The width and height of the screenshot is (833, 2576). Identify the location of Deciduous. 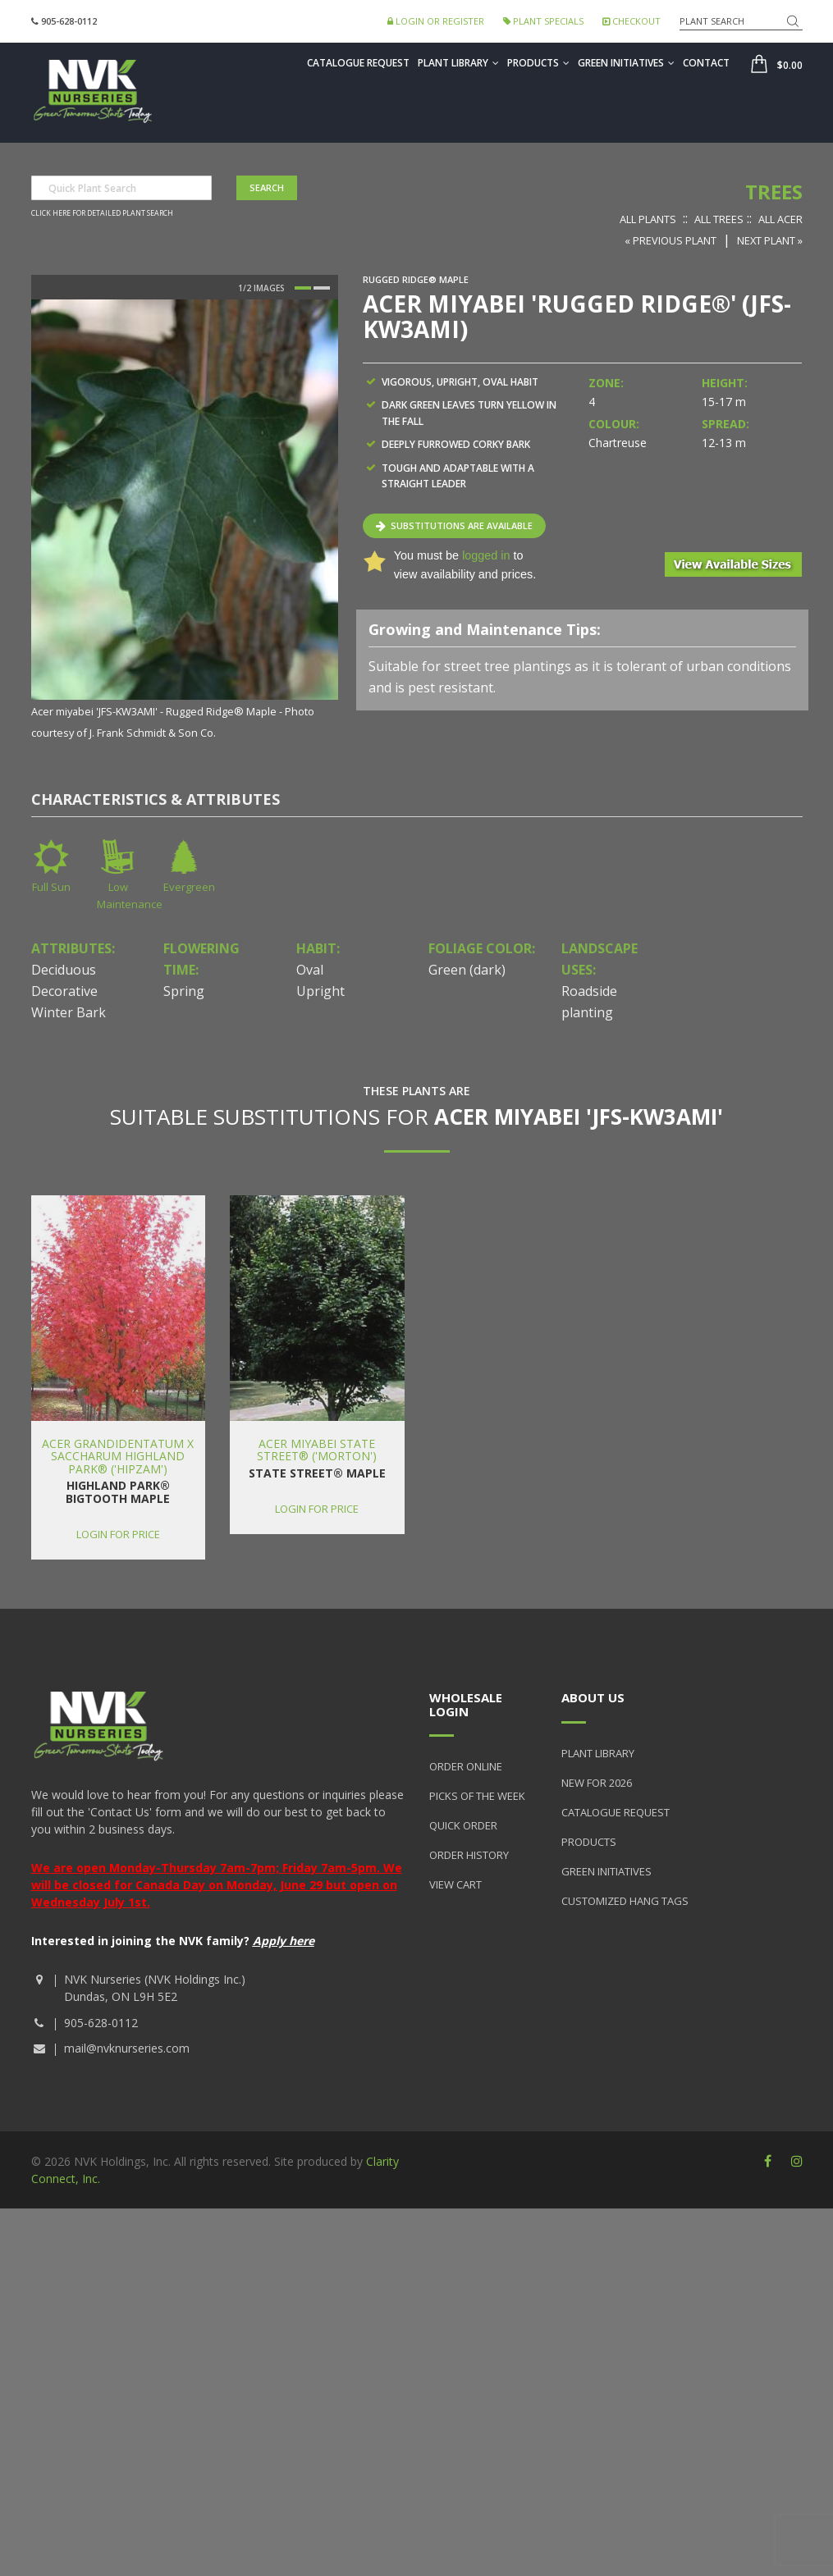
(63, 970).